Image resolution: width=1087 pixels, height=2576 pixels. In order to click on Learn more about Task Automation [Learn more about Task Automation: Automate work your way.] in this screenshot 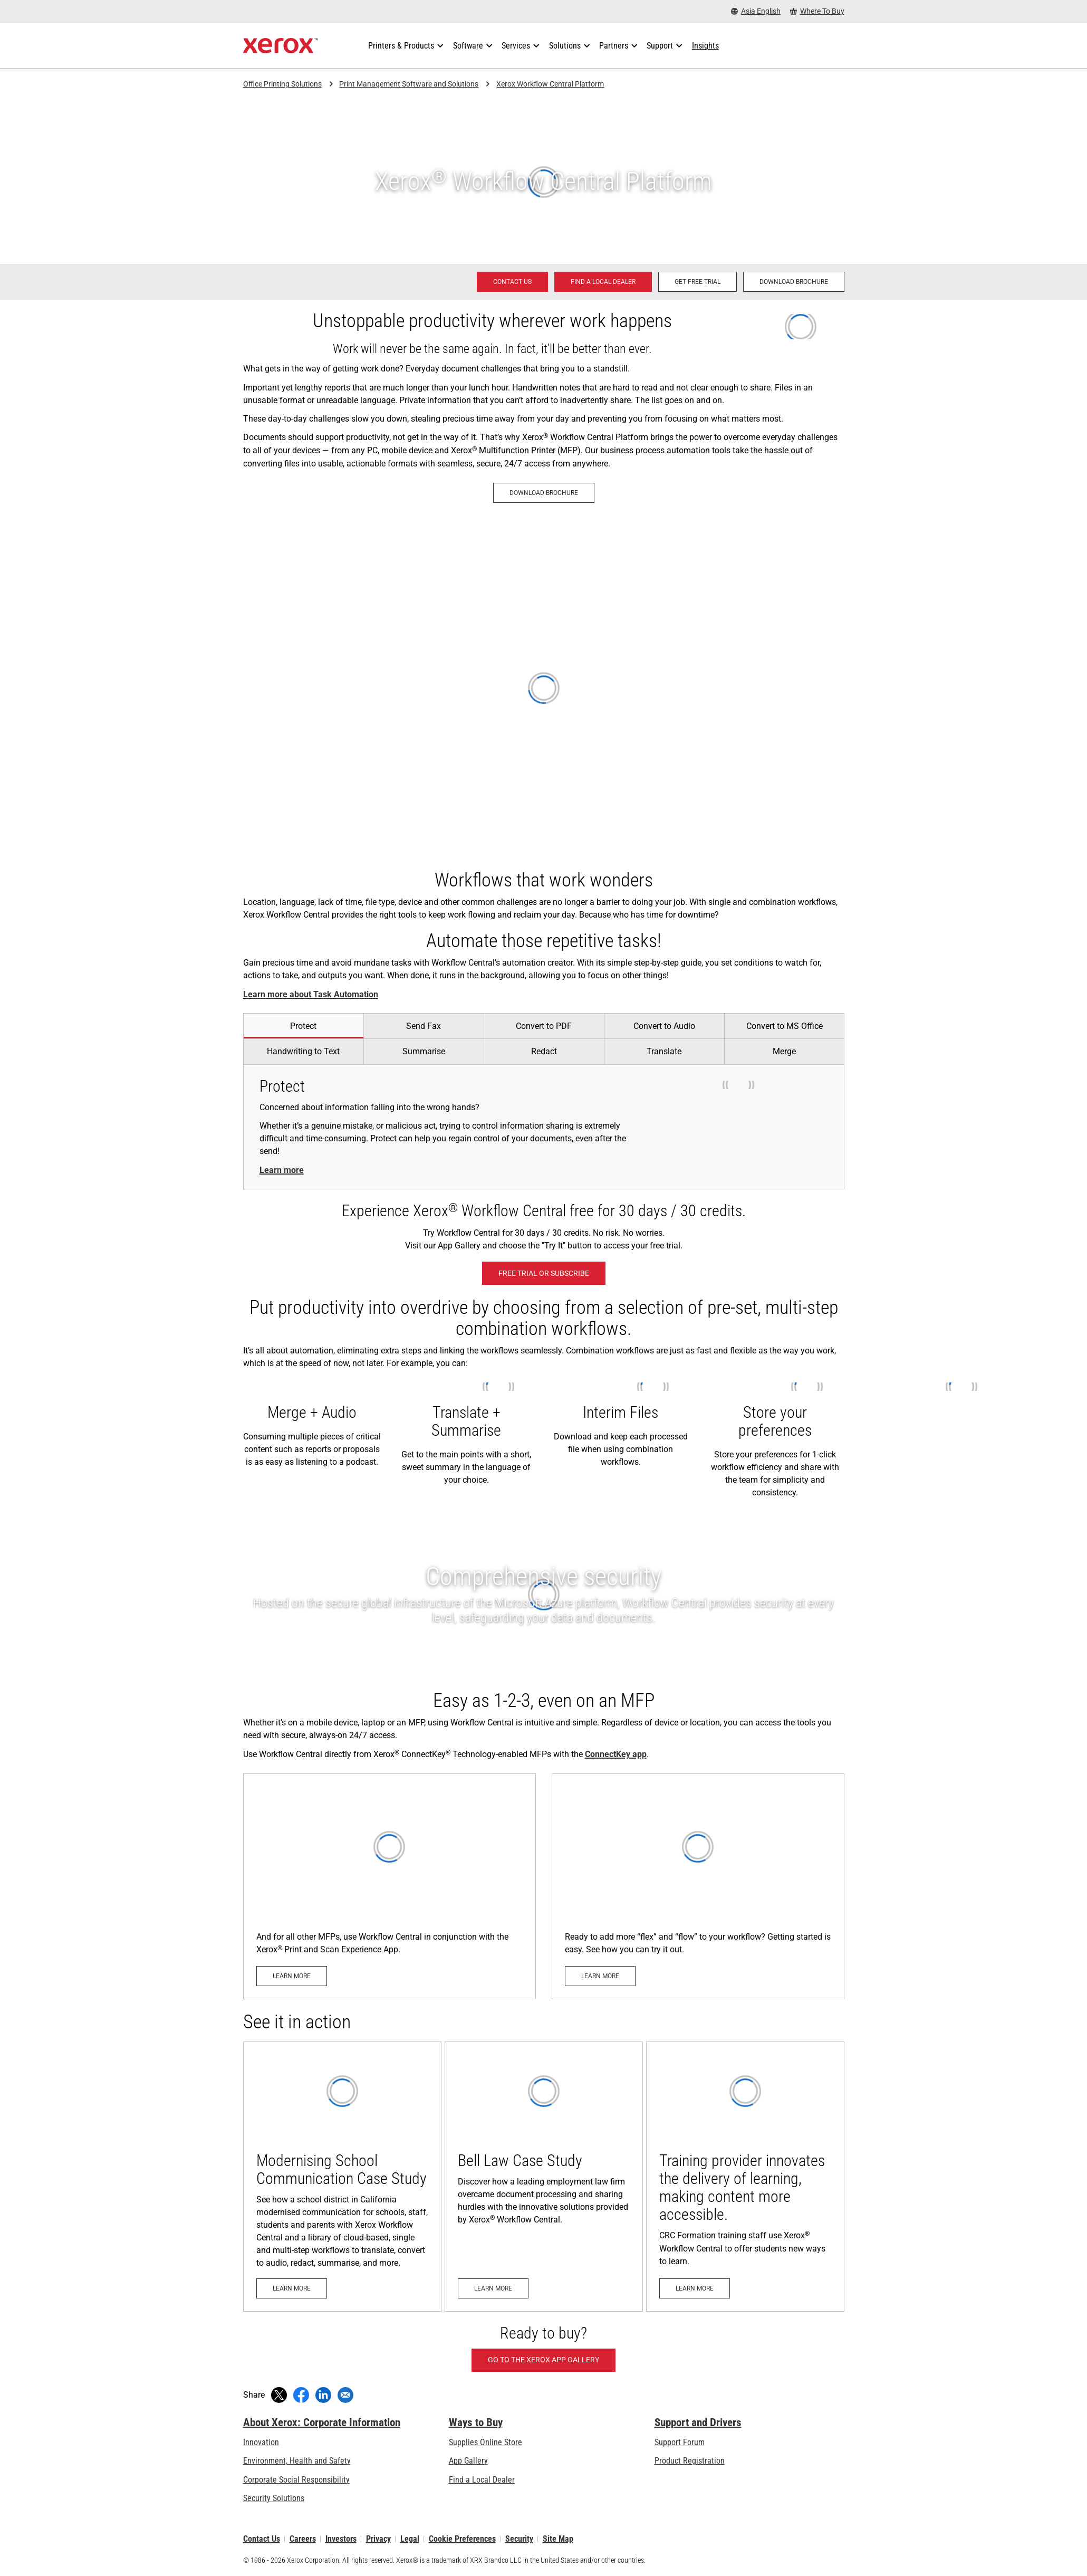, I will do `click(310, 994)`.